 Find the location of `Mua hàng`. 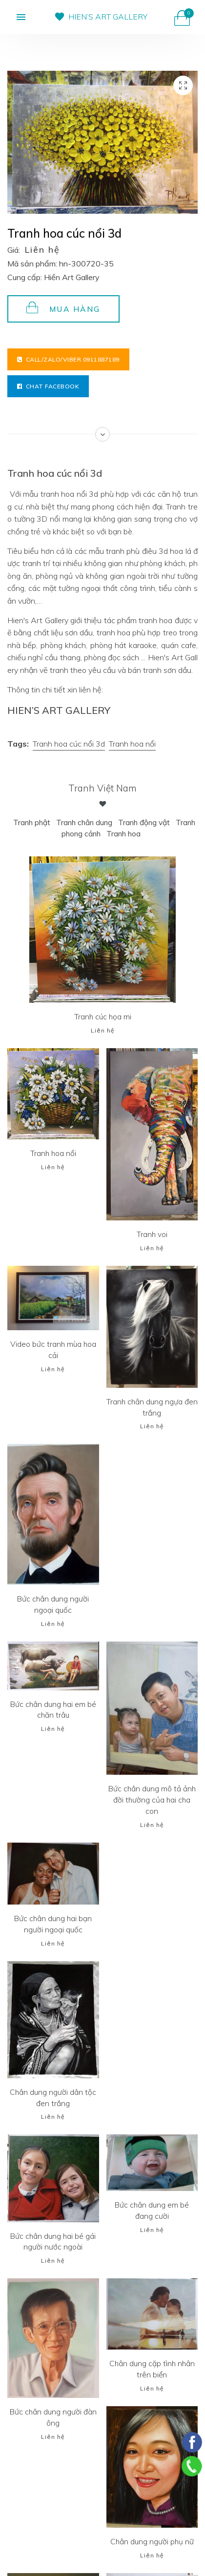

Mua hàng is located at coordinates (63, 308).